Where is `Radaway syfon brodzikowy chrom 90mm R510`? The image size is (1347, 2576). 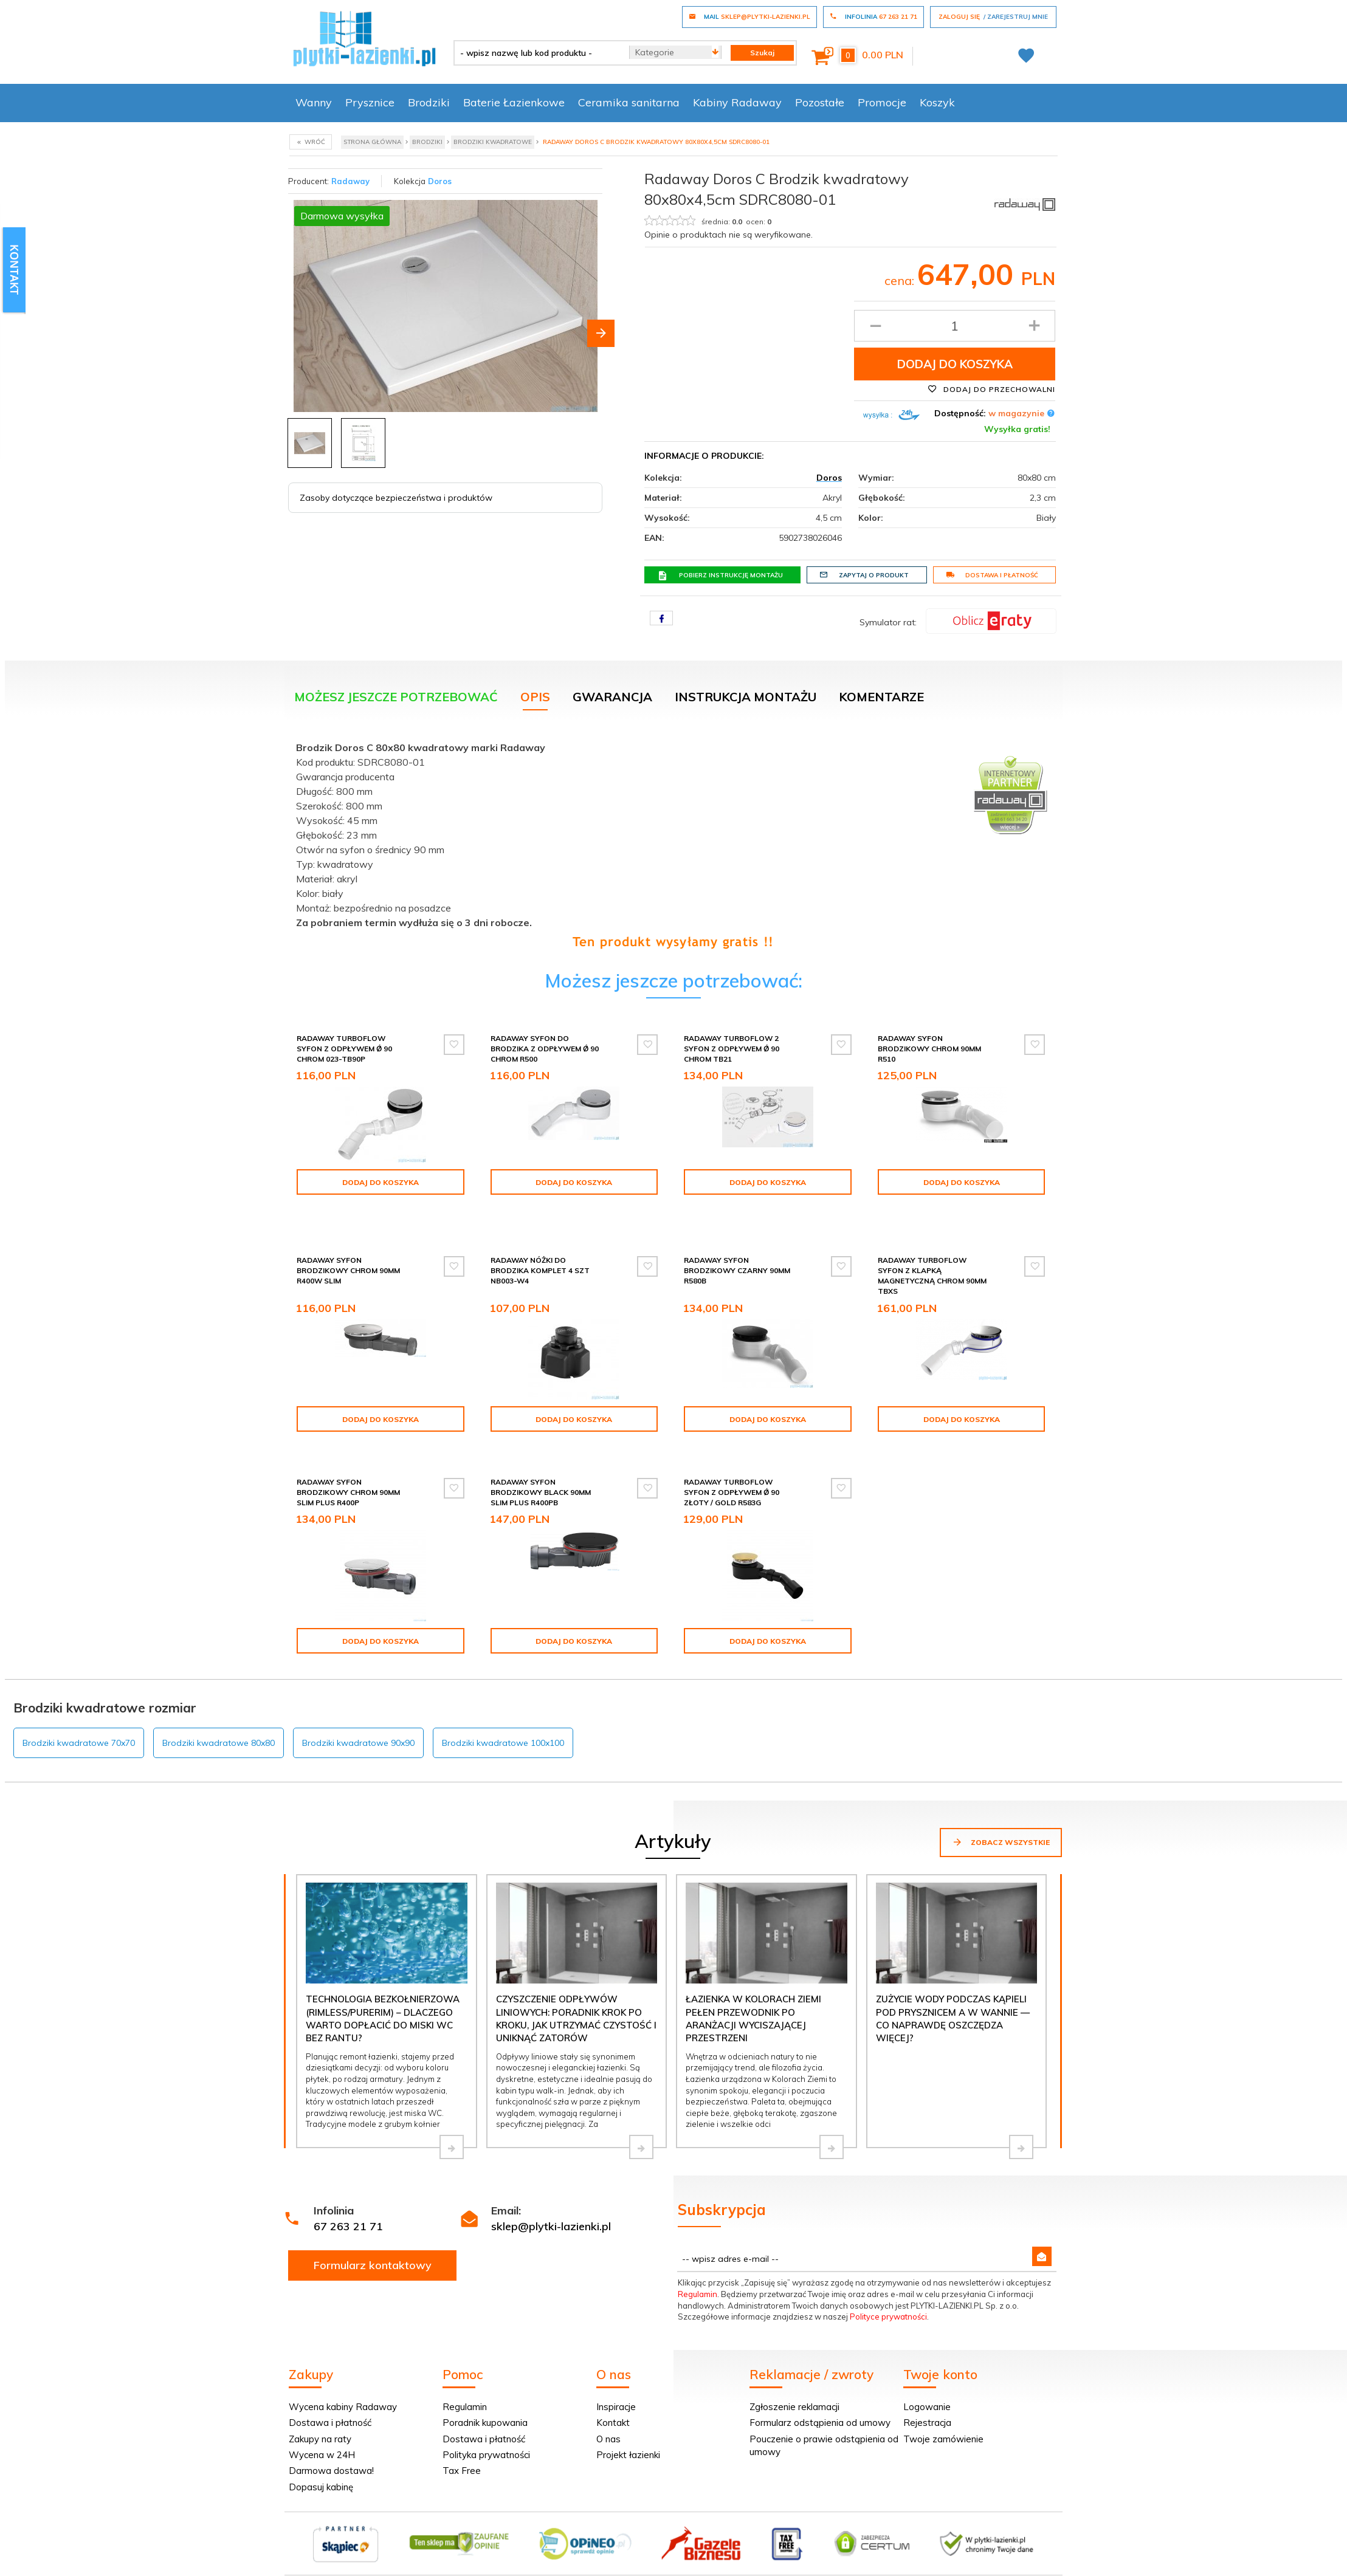 Radaway syfon brodzikowy chrom 90mm R510 is located at coordinates (929, 1048).